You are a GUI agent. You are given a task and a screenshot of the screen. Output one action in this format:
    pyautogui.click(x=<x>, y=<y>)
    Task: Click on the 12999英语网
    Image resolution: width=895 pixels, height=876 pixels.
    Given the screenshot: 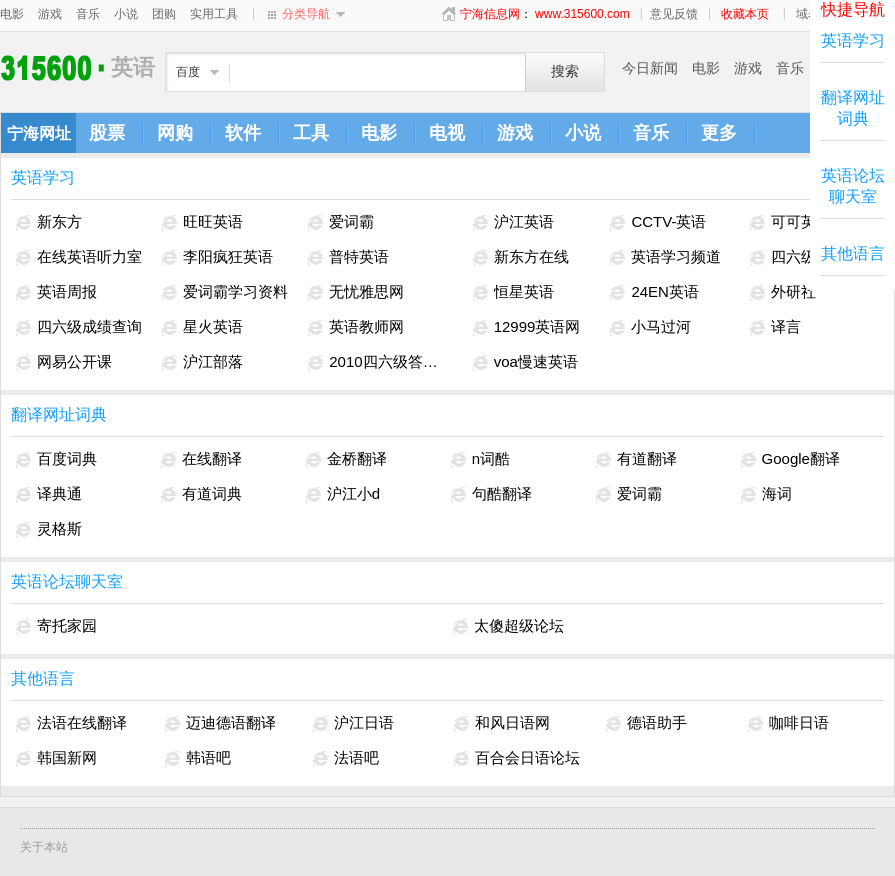 What is the action you would take?
    pyautogui.click(x=527, y=327)
    